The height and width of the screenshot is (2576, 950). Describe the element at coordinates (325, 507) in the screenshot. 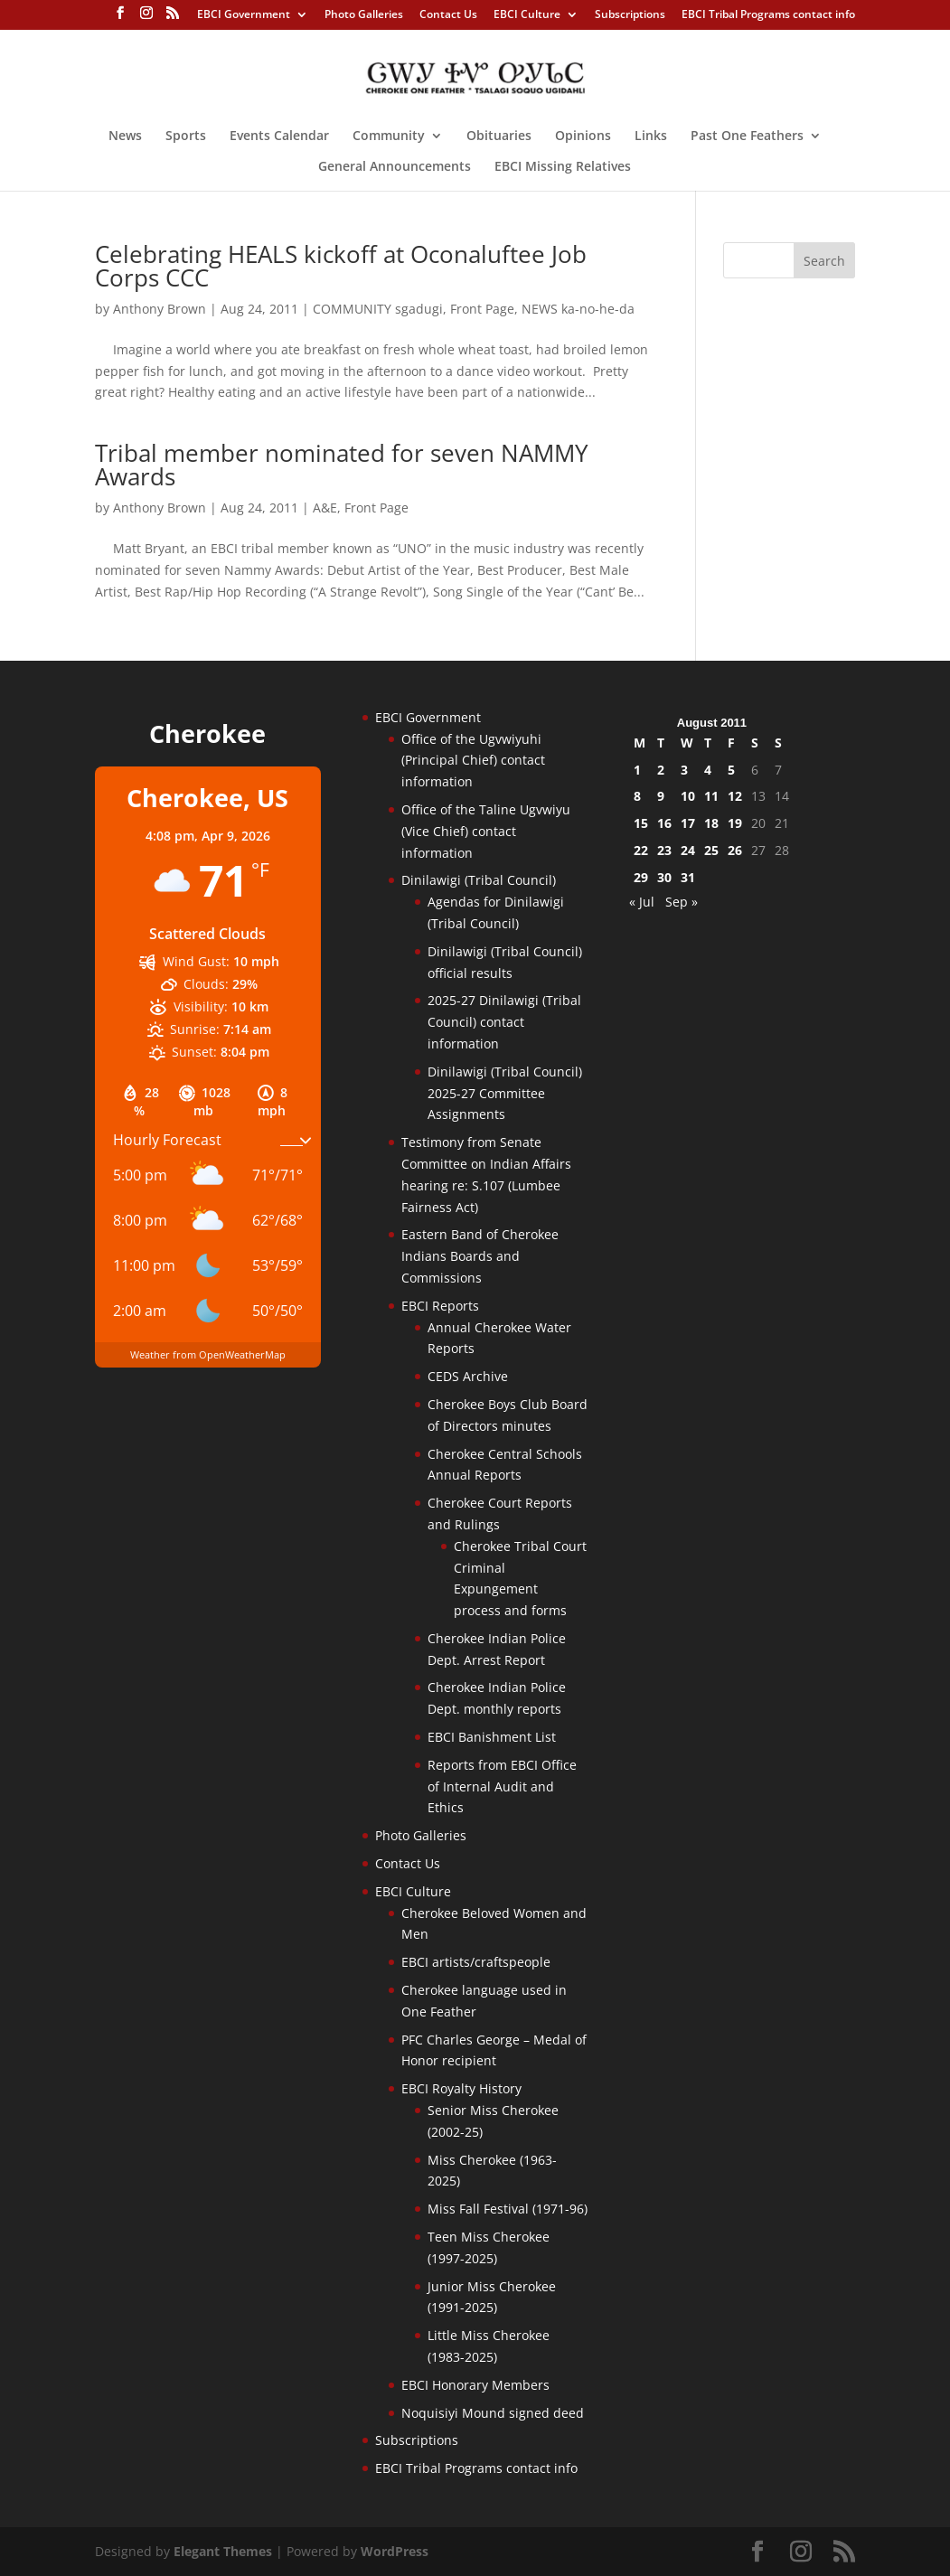

I see `A&E` at that location.